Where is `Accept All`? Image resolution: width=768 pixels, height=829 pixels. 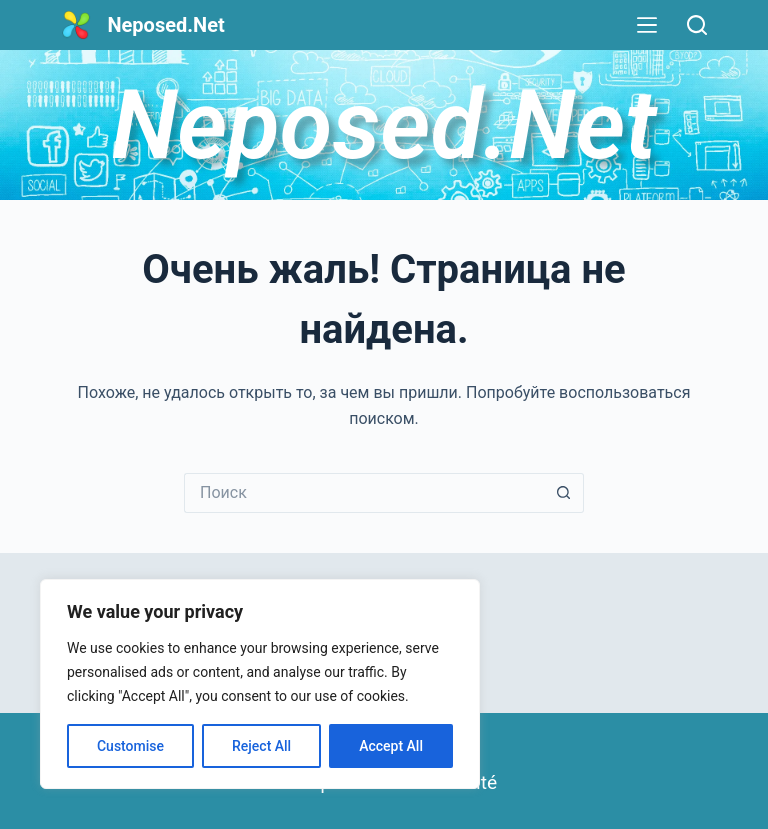
Accept All is located at coordinates (391, 746).